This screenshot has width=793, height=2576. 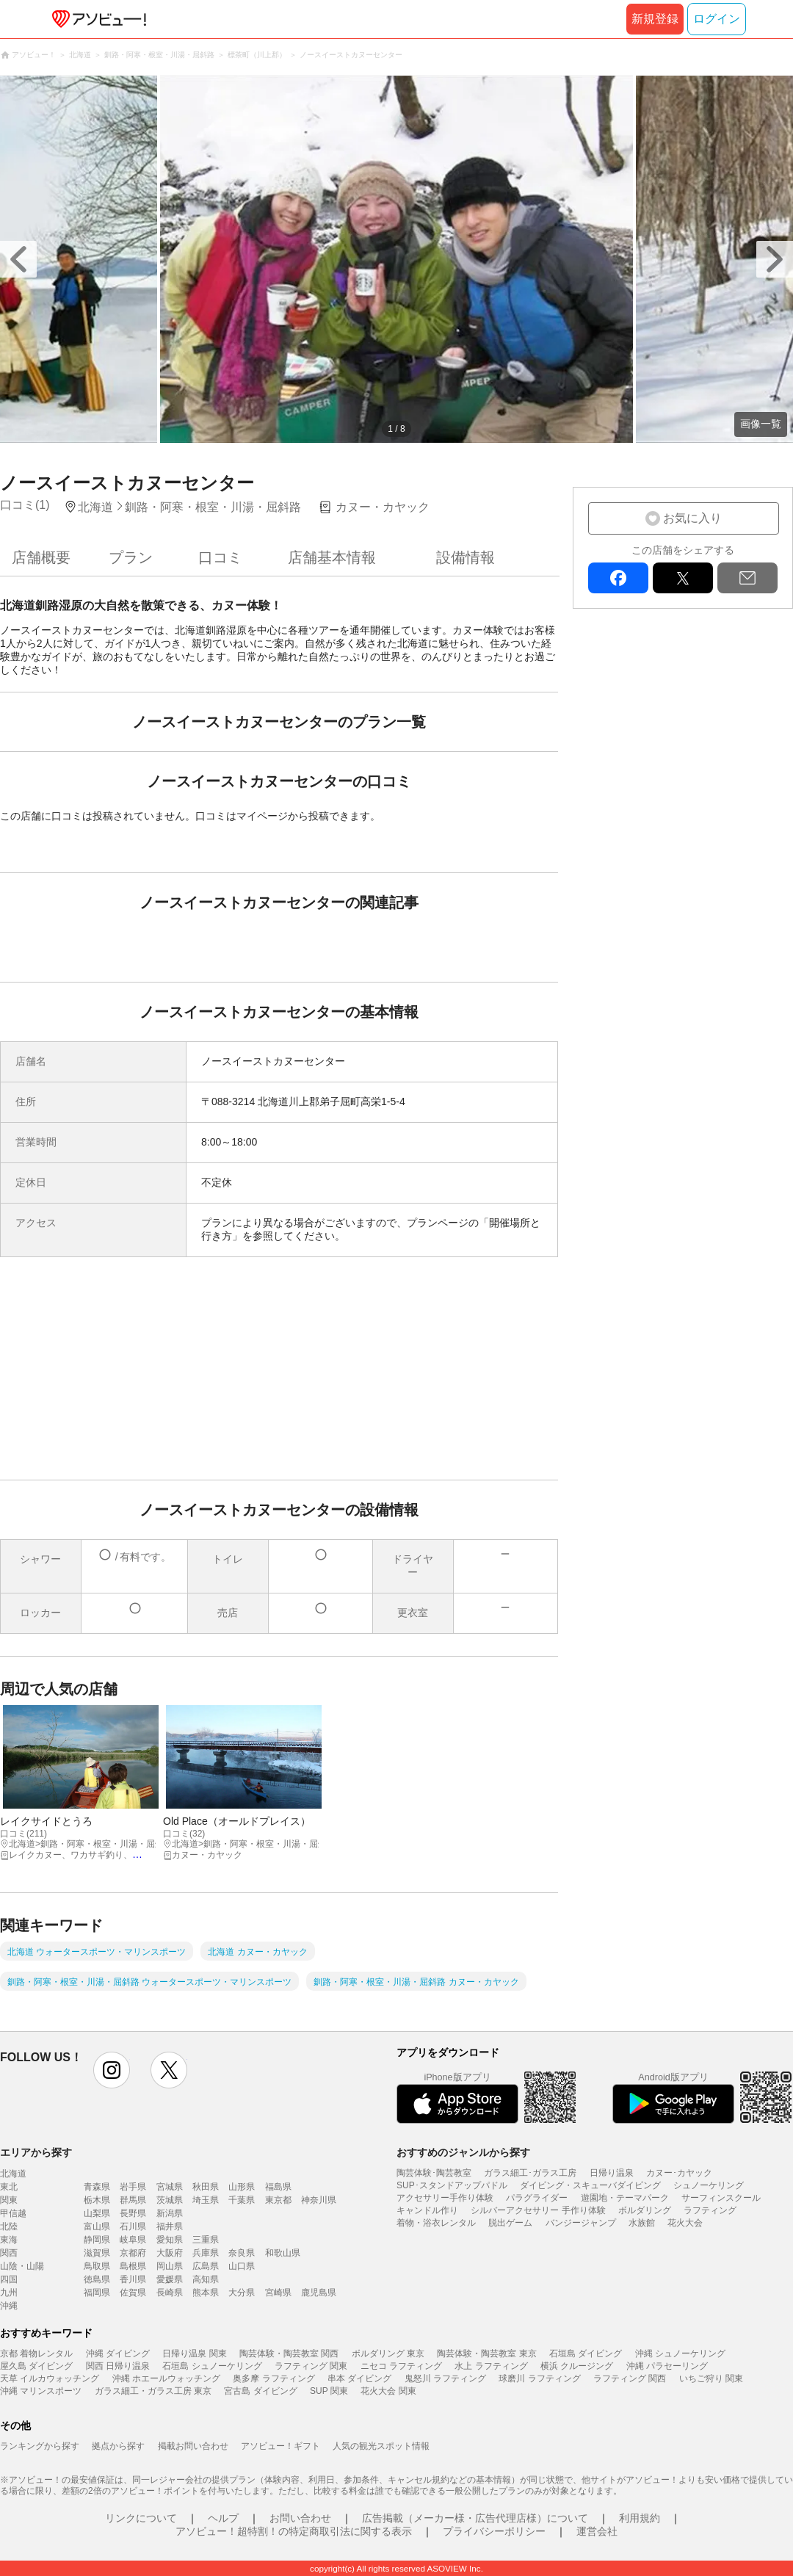 What do you see at coordinates (585, 2353) in the screenshot?
I see `石垣島 ダイビング` at bounding box center [585, 2353].